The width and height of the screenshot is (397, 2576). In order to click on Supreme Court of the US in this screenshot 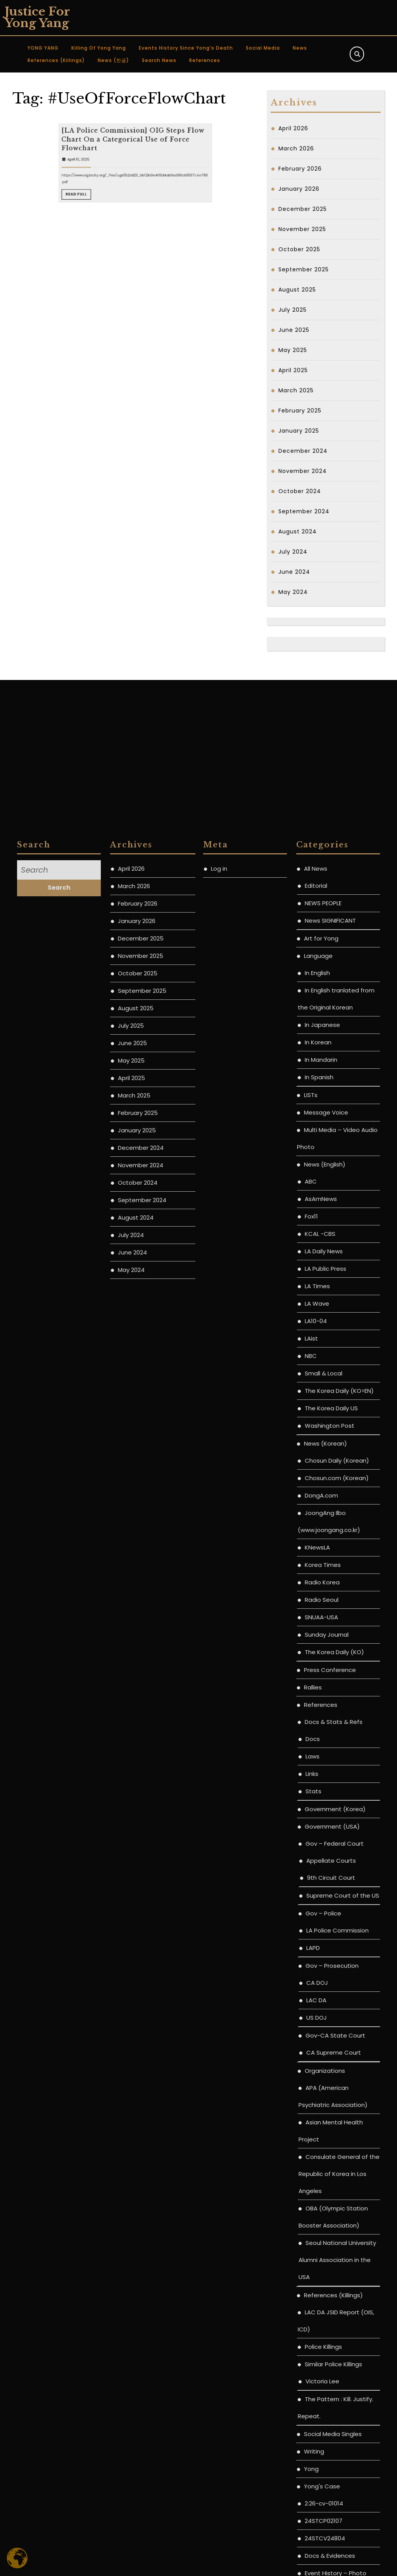, I will do `click(342, 2440)`.